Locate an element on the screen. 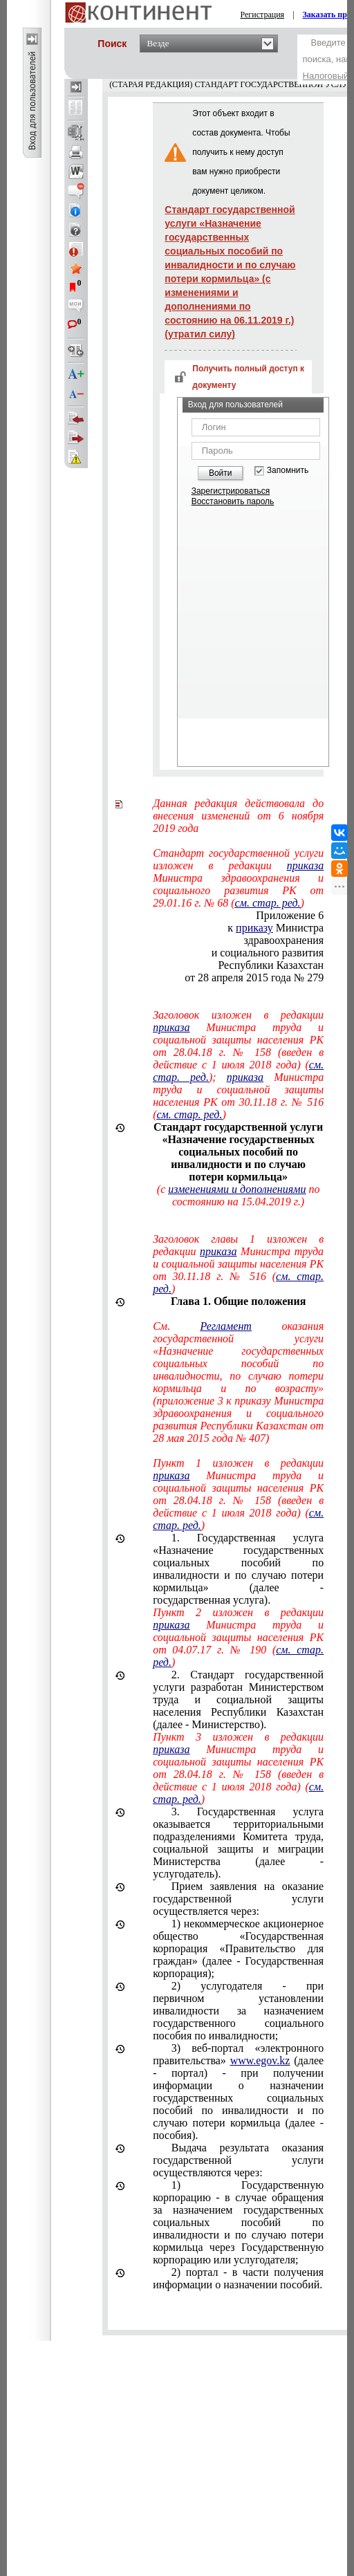  www.egov.kz is located at coordinates (260, 2060).